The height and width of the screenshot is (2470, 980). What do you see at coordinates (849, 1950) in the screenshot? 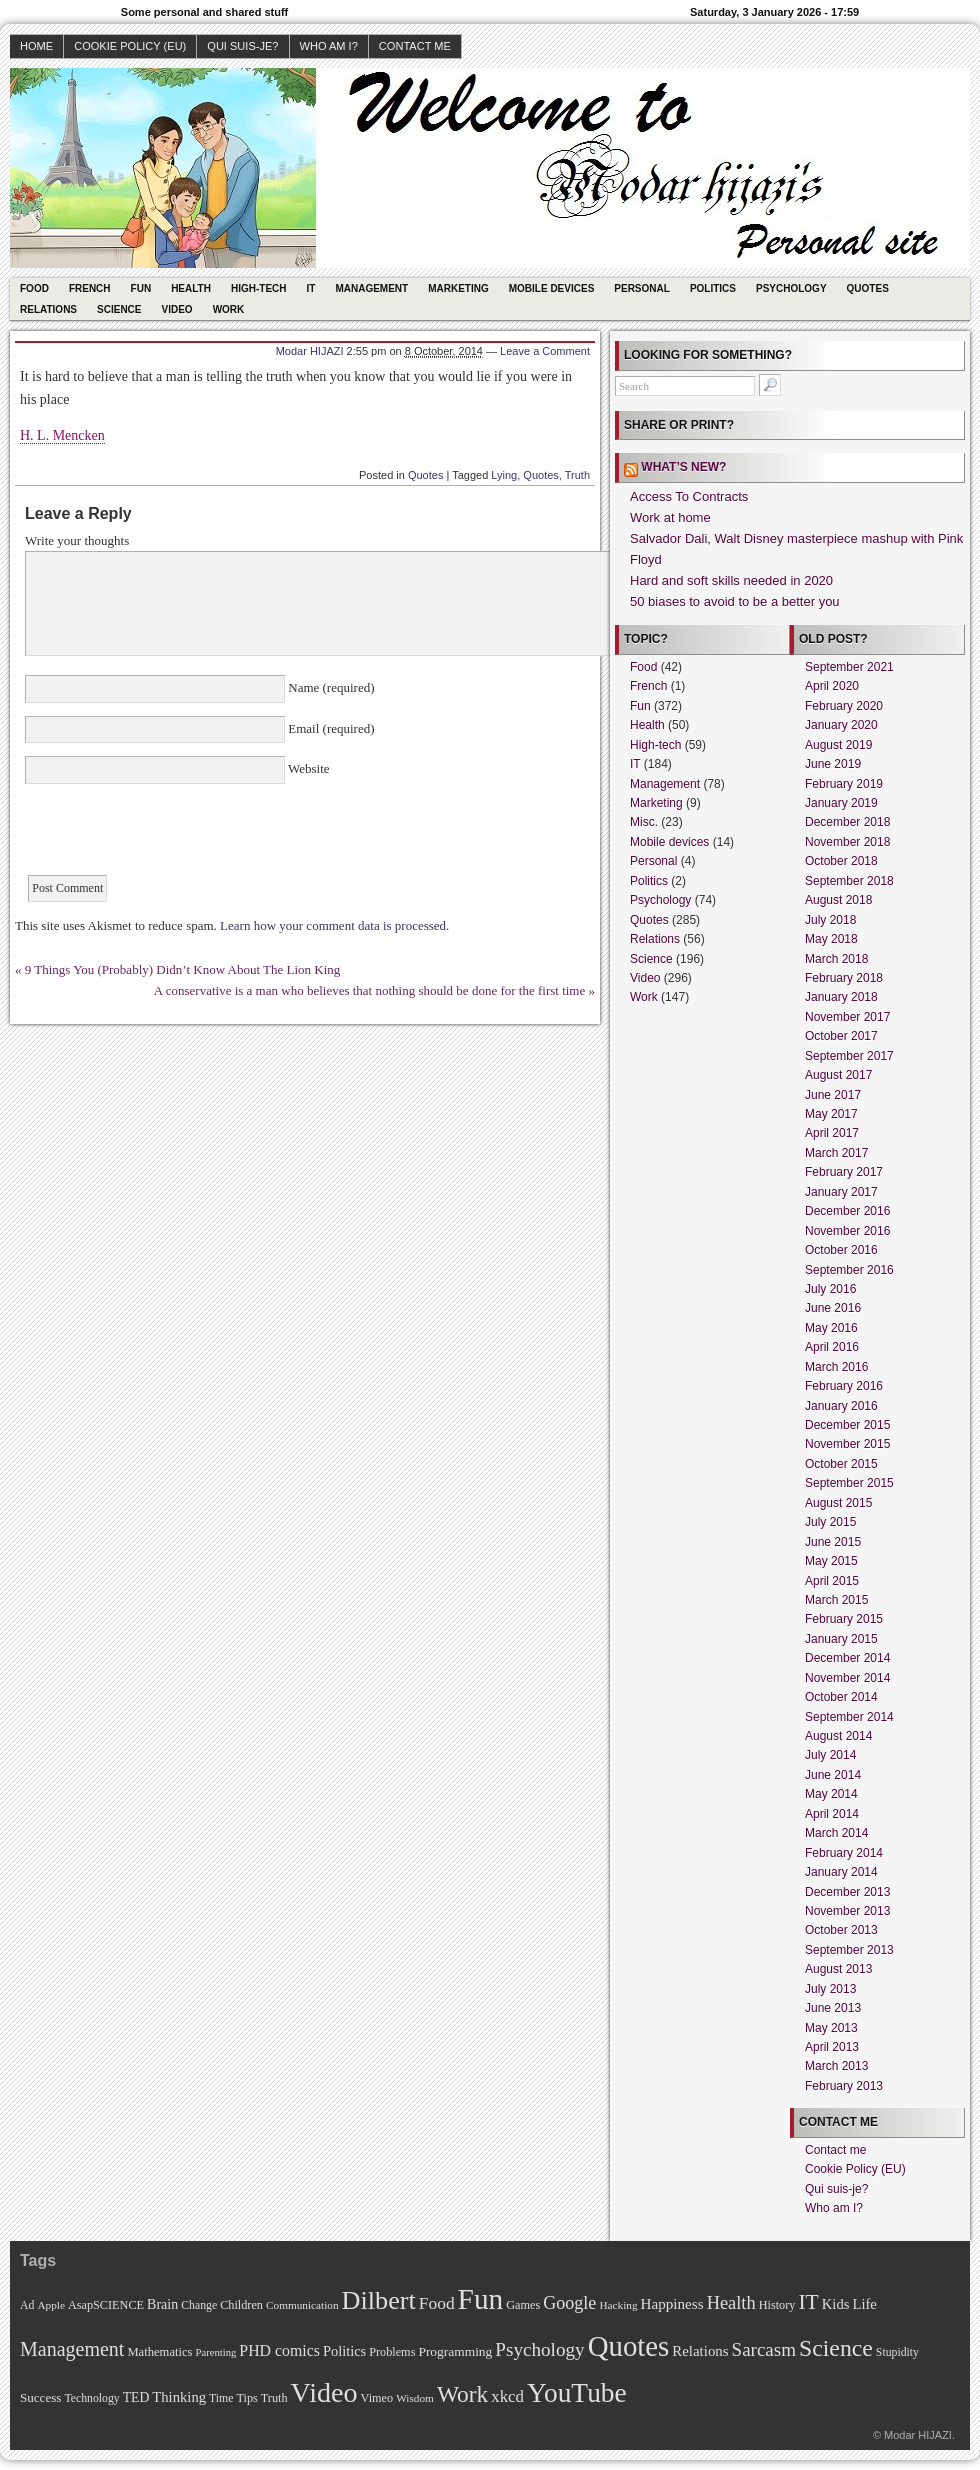
I see `September 2013` at bounding box center [849, 1950].